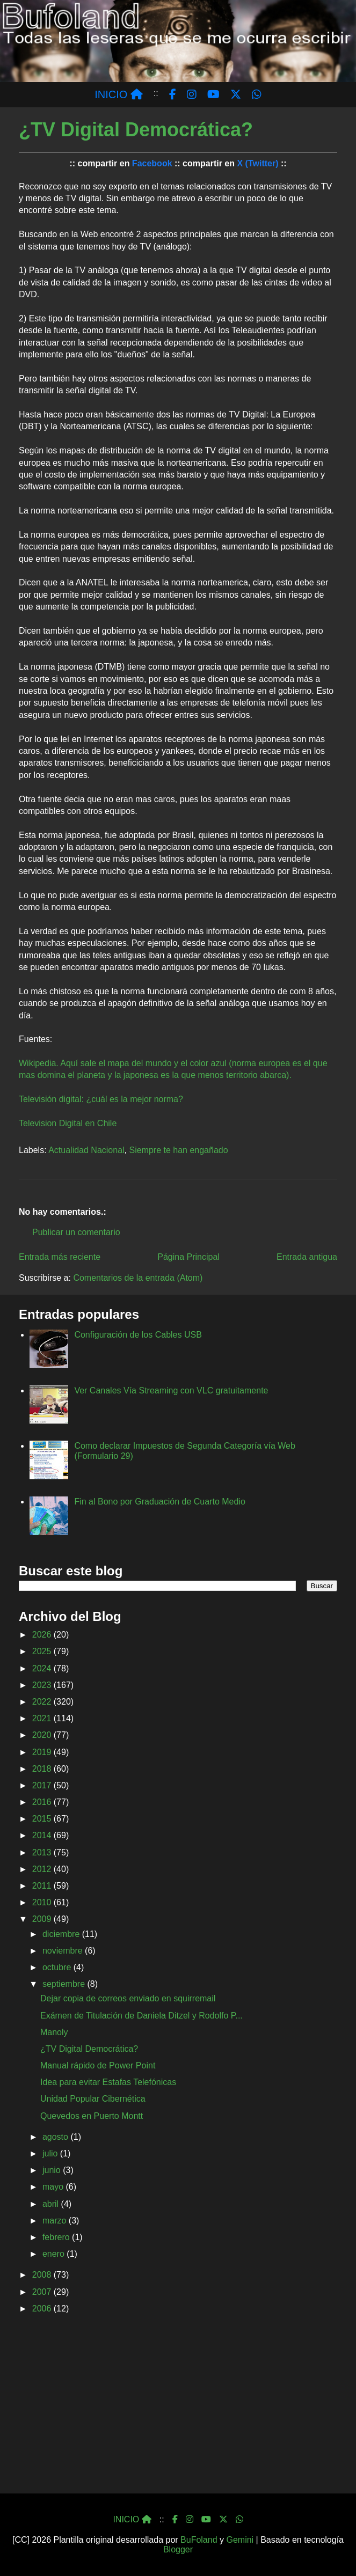  Describe the element at coordinates (58, 1967) in the screenshot. I see `octubre` at that location.